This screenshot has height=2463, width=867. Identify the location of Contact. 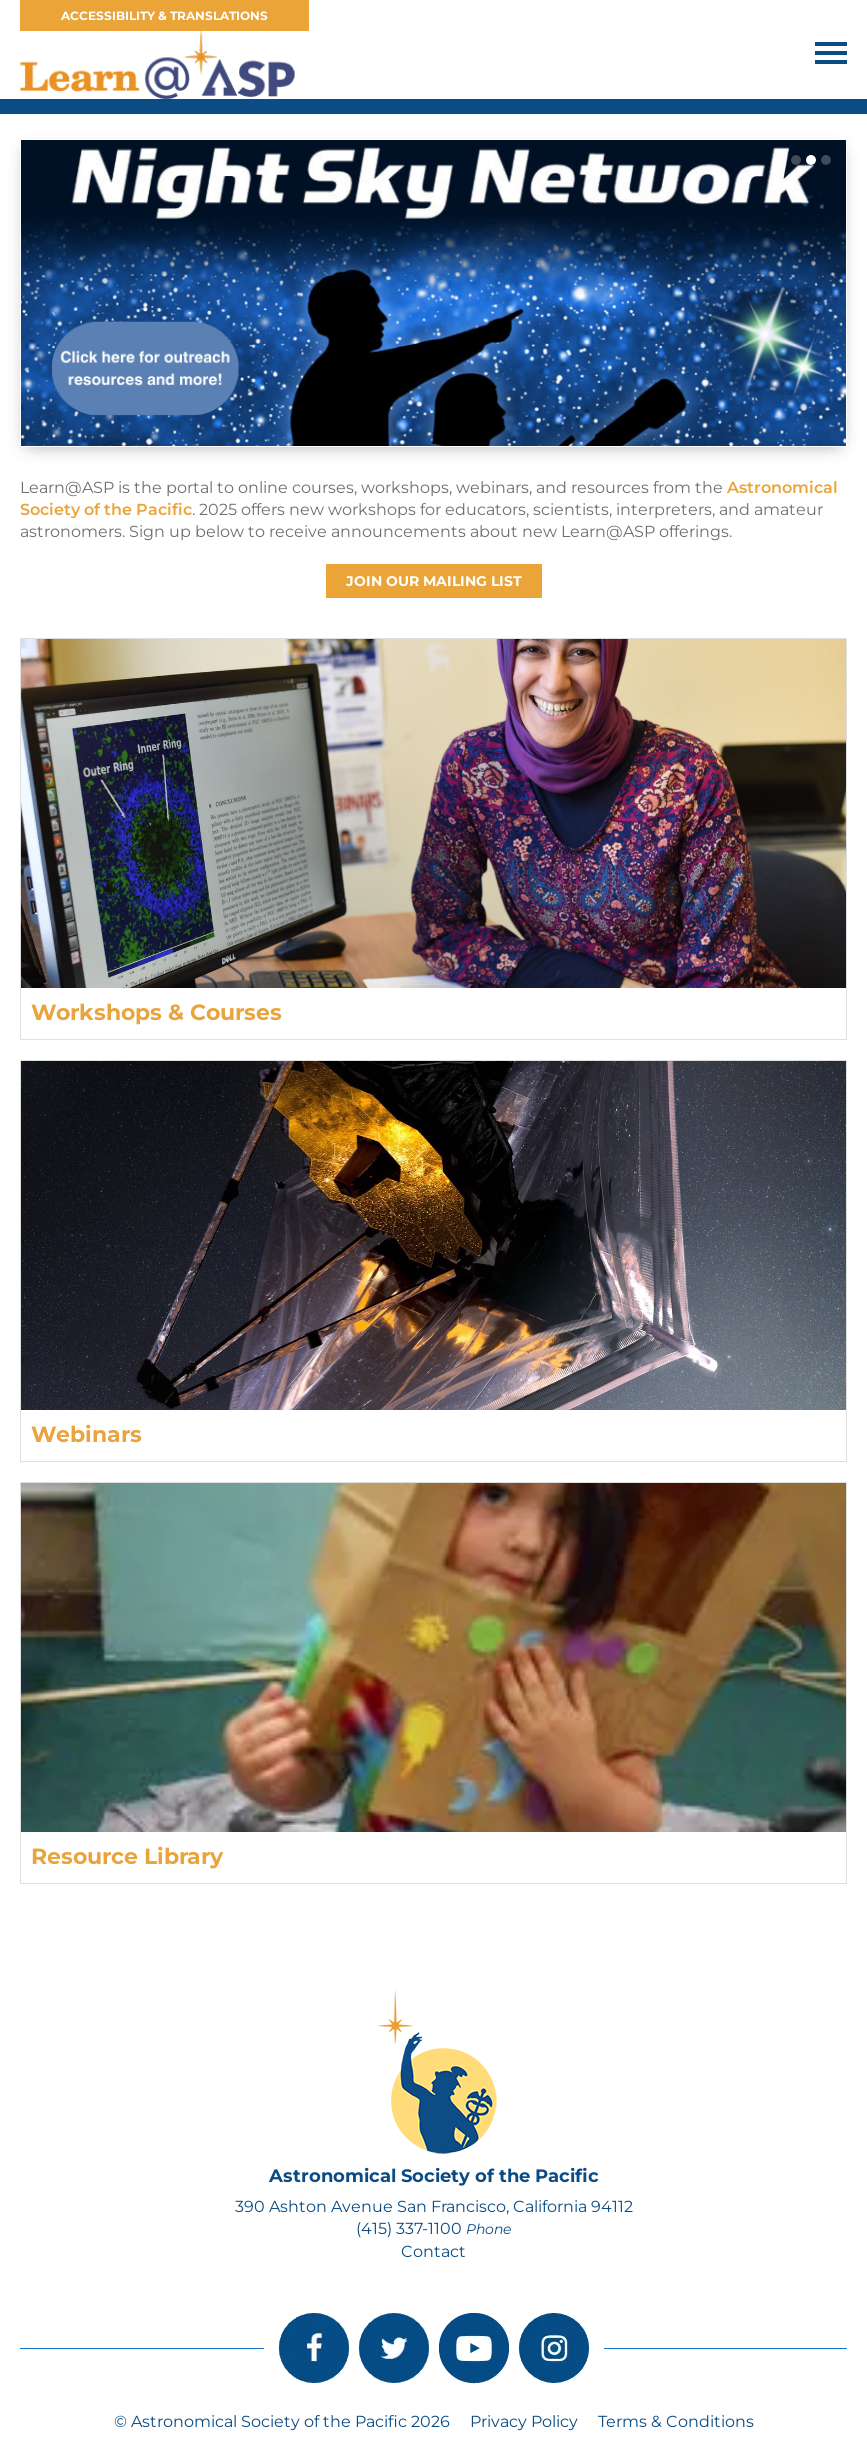
(433, 2251).